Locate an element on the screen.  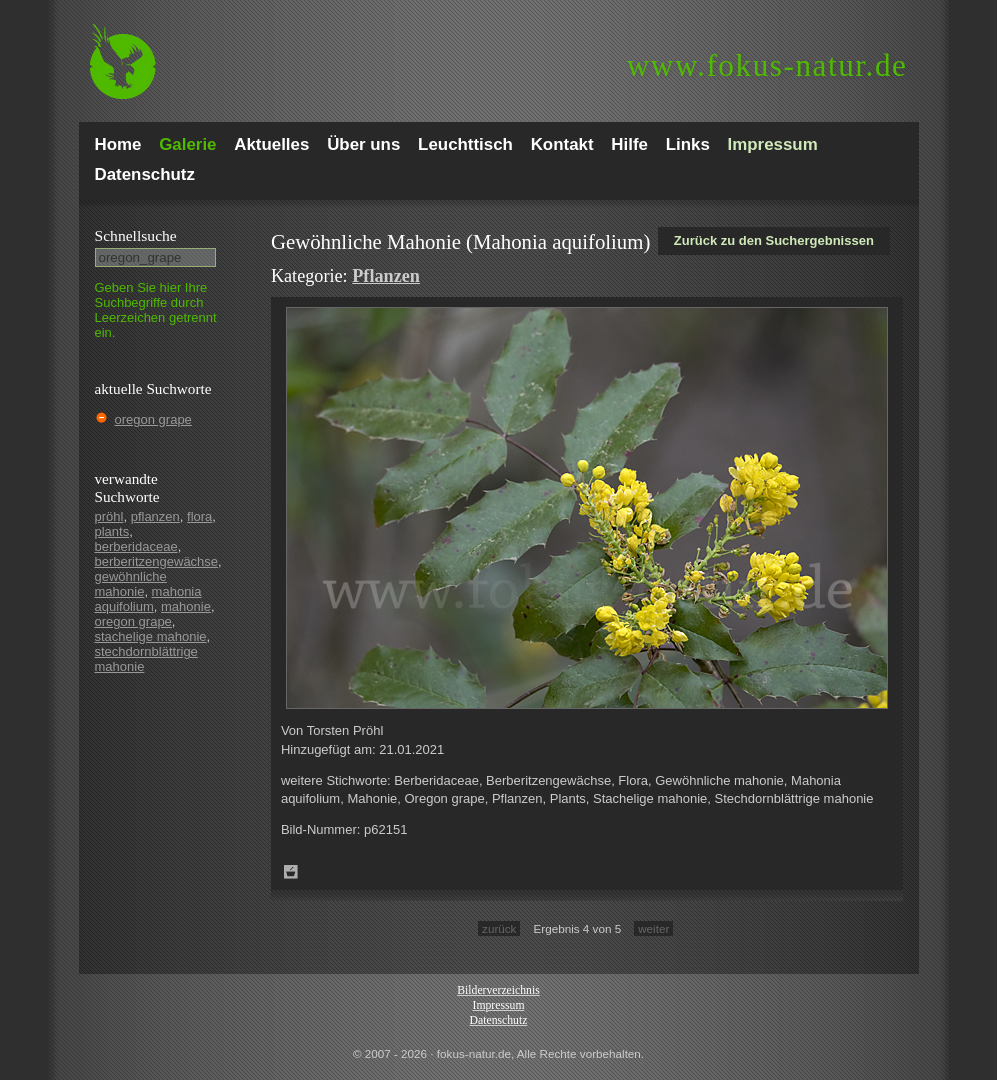
Schnell­suche is located at coordinates (136, 235).